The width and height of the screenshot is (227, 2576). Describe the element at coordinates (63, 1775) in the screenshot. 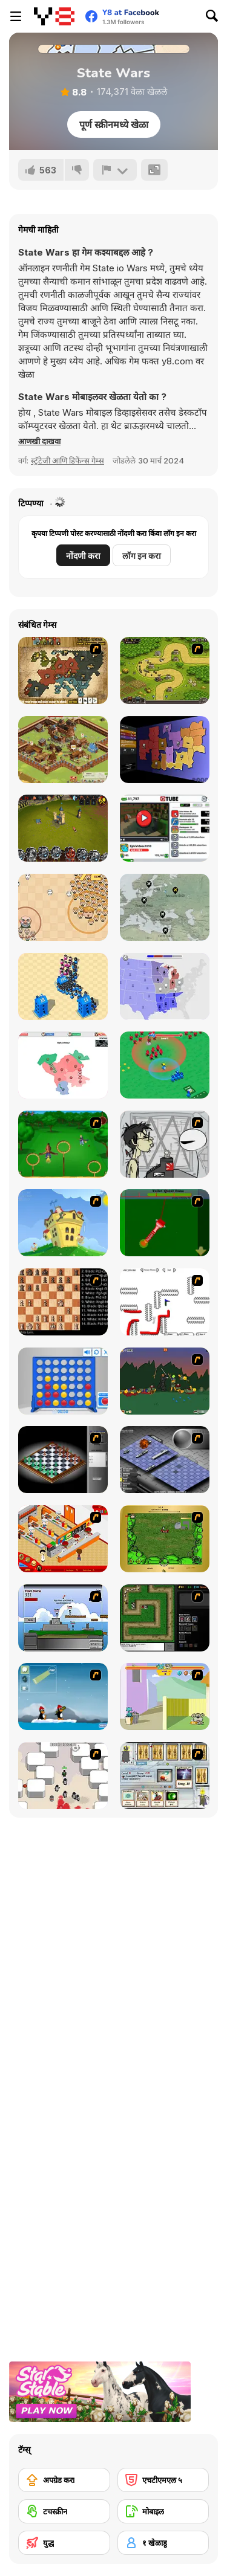

I see `[Box Head - More Rooms]` at that location.